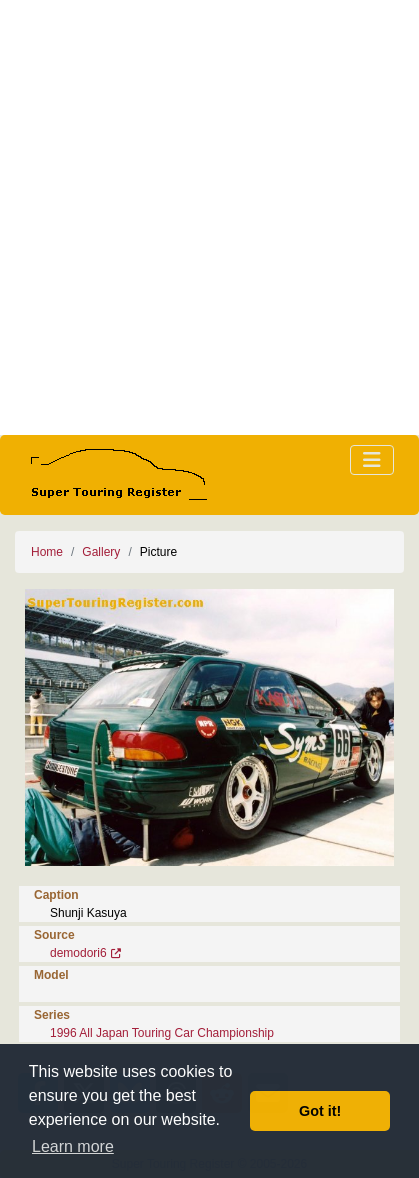 The image size is (419, 1178). I want to click on Gallery, so click(101, 552).